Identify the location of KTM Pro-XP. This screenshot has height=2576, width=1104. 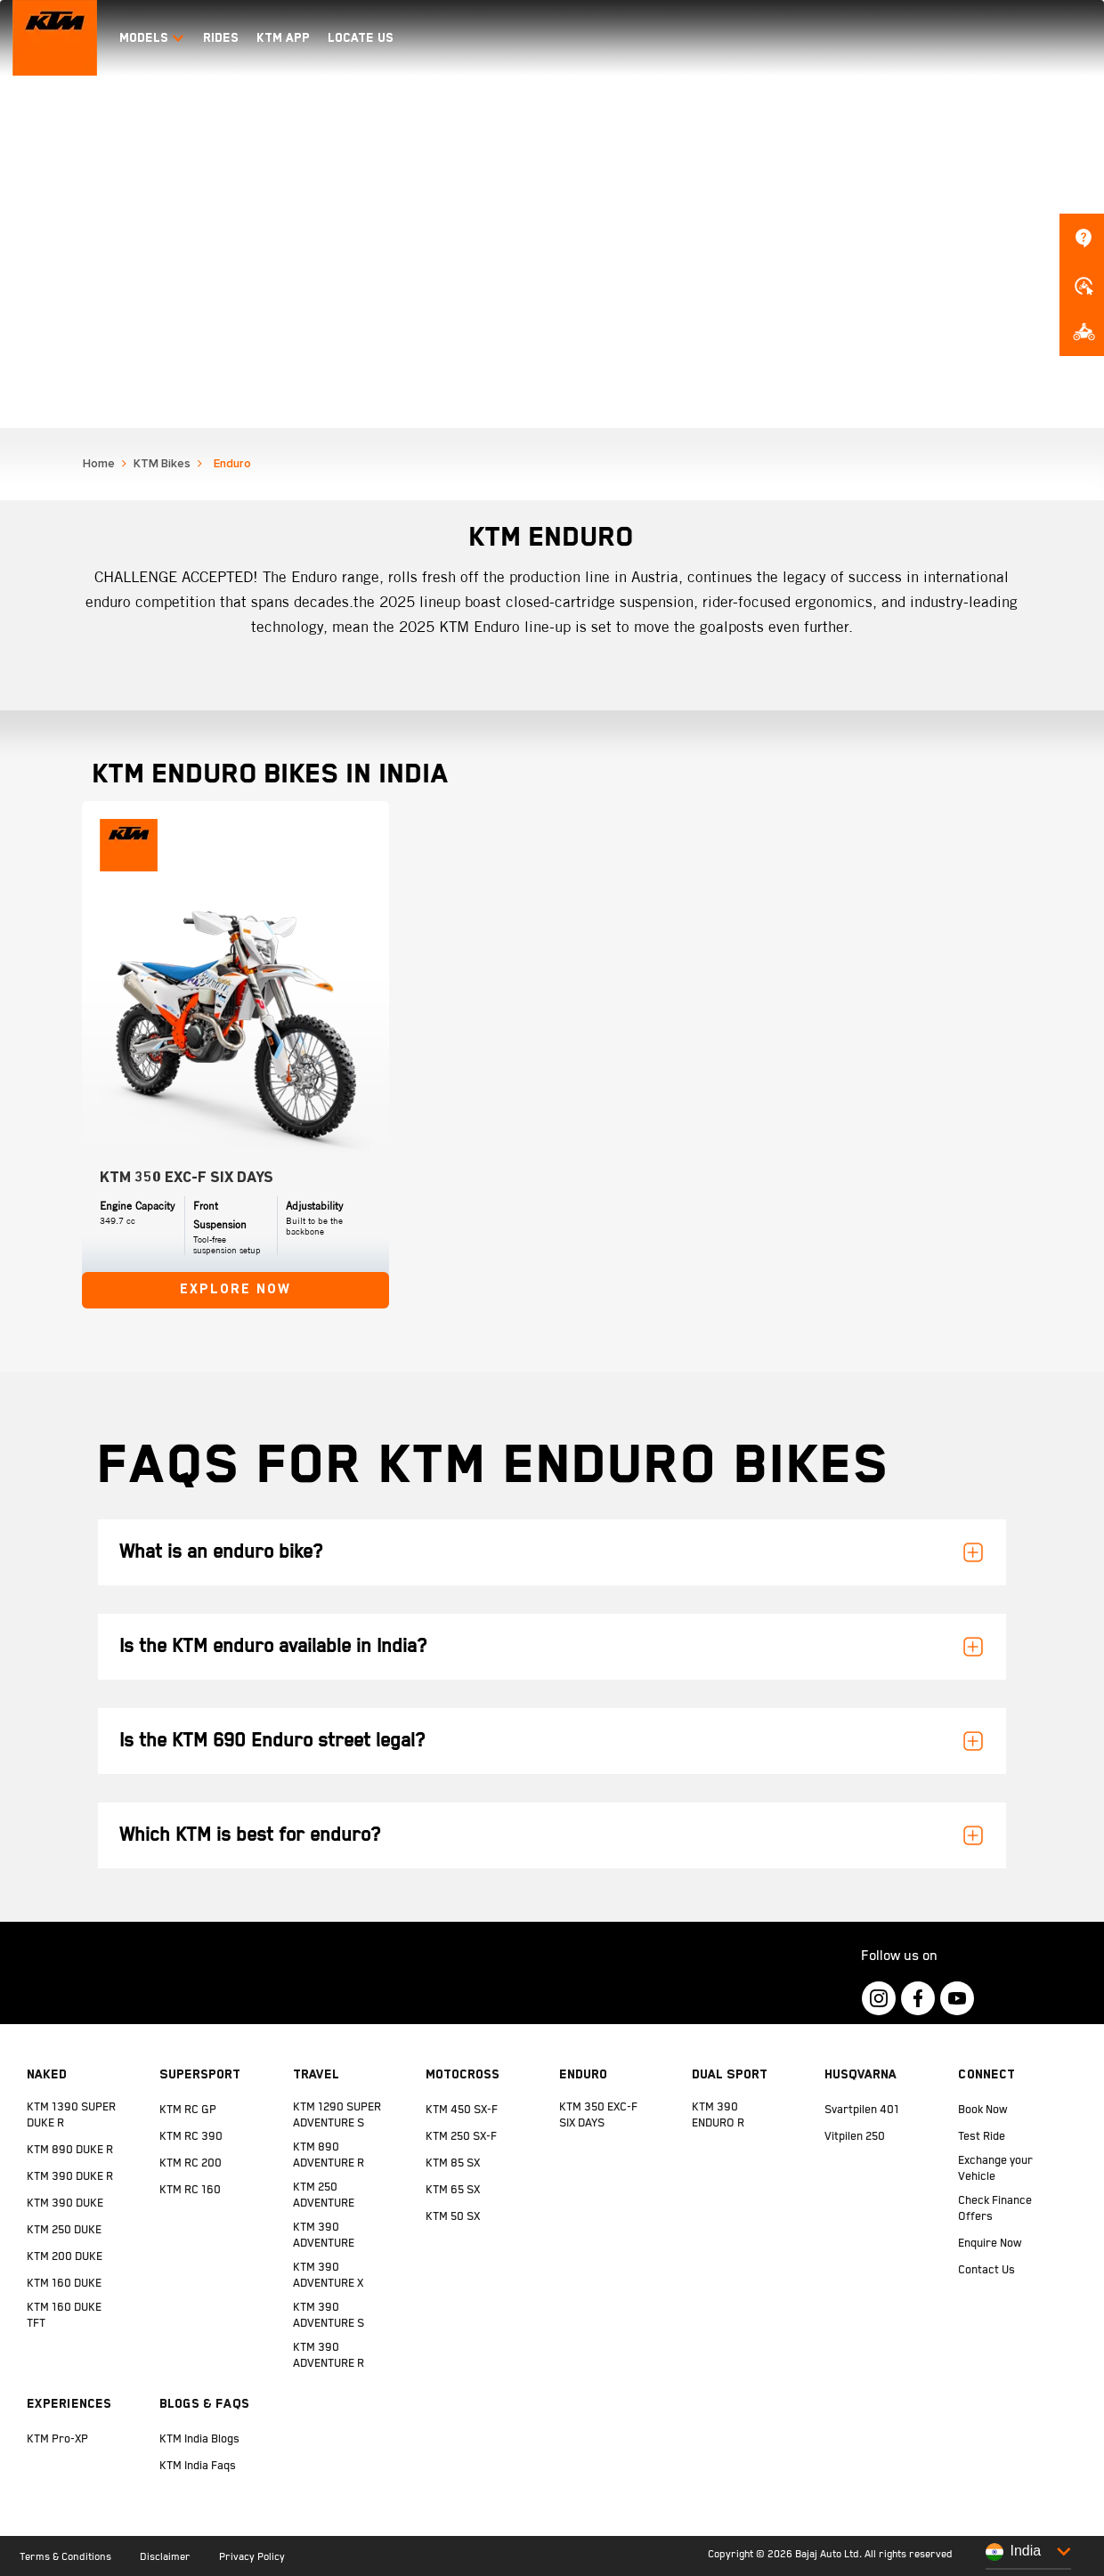
(57, 2439).